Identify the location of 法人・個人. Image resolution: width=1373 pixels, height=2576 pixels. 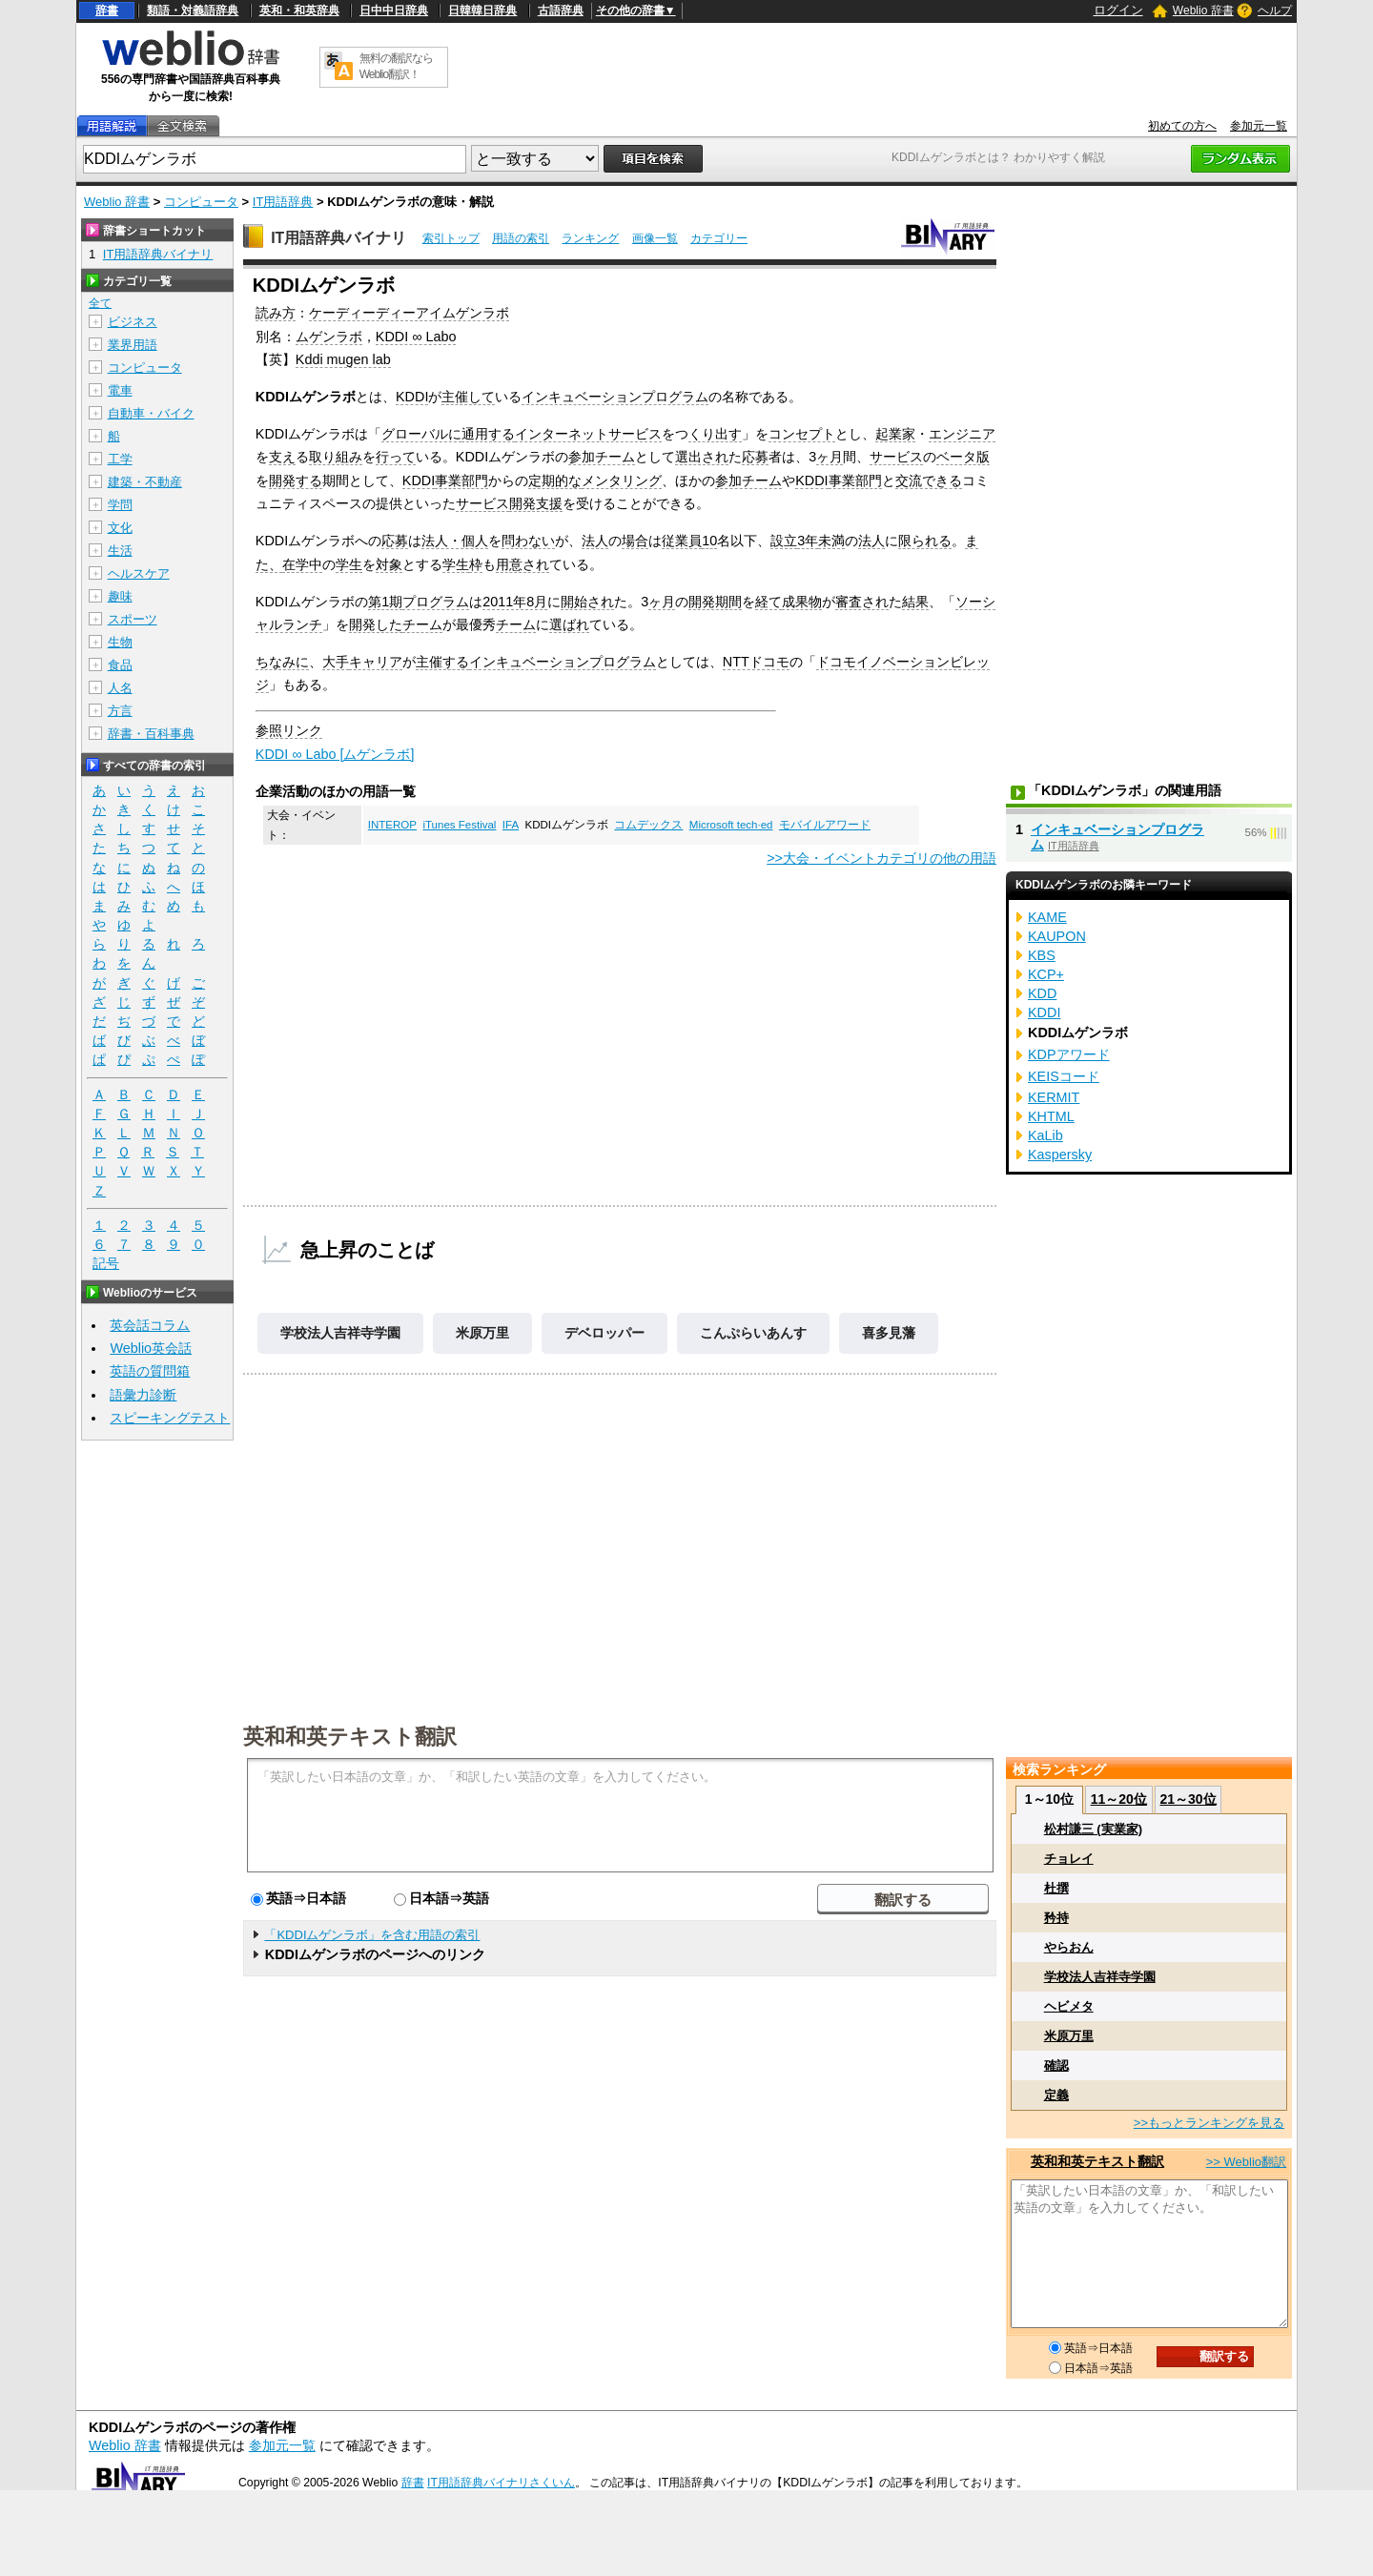
(454, 540).